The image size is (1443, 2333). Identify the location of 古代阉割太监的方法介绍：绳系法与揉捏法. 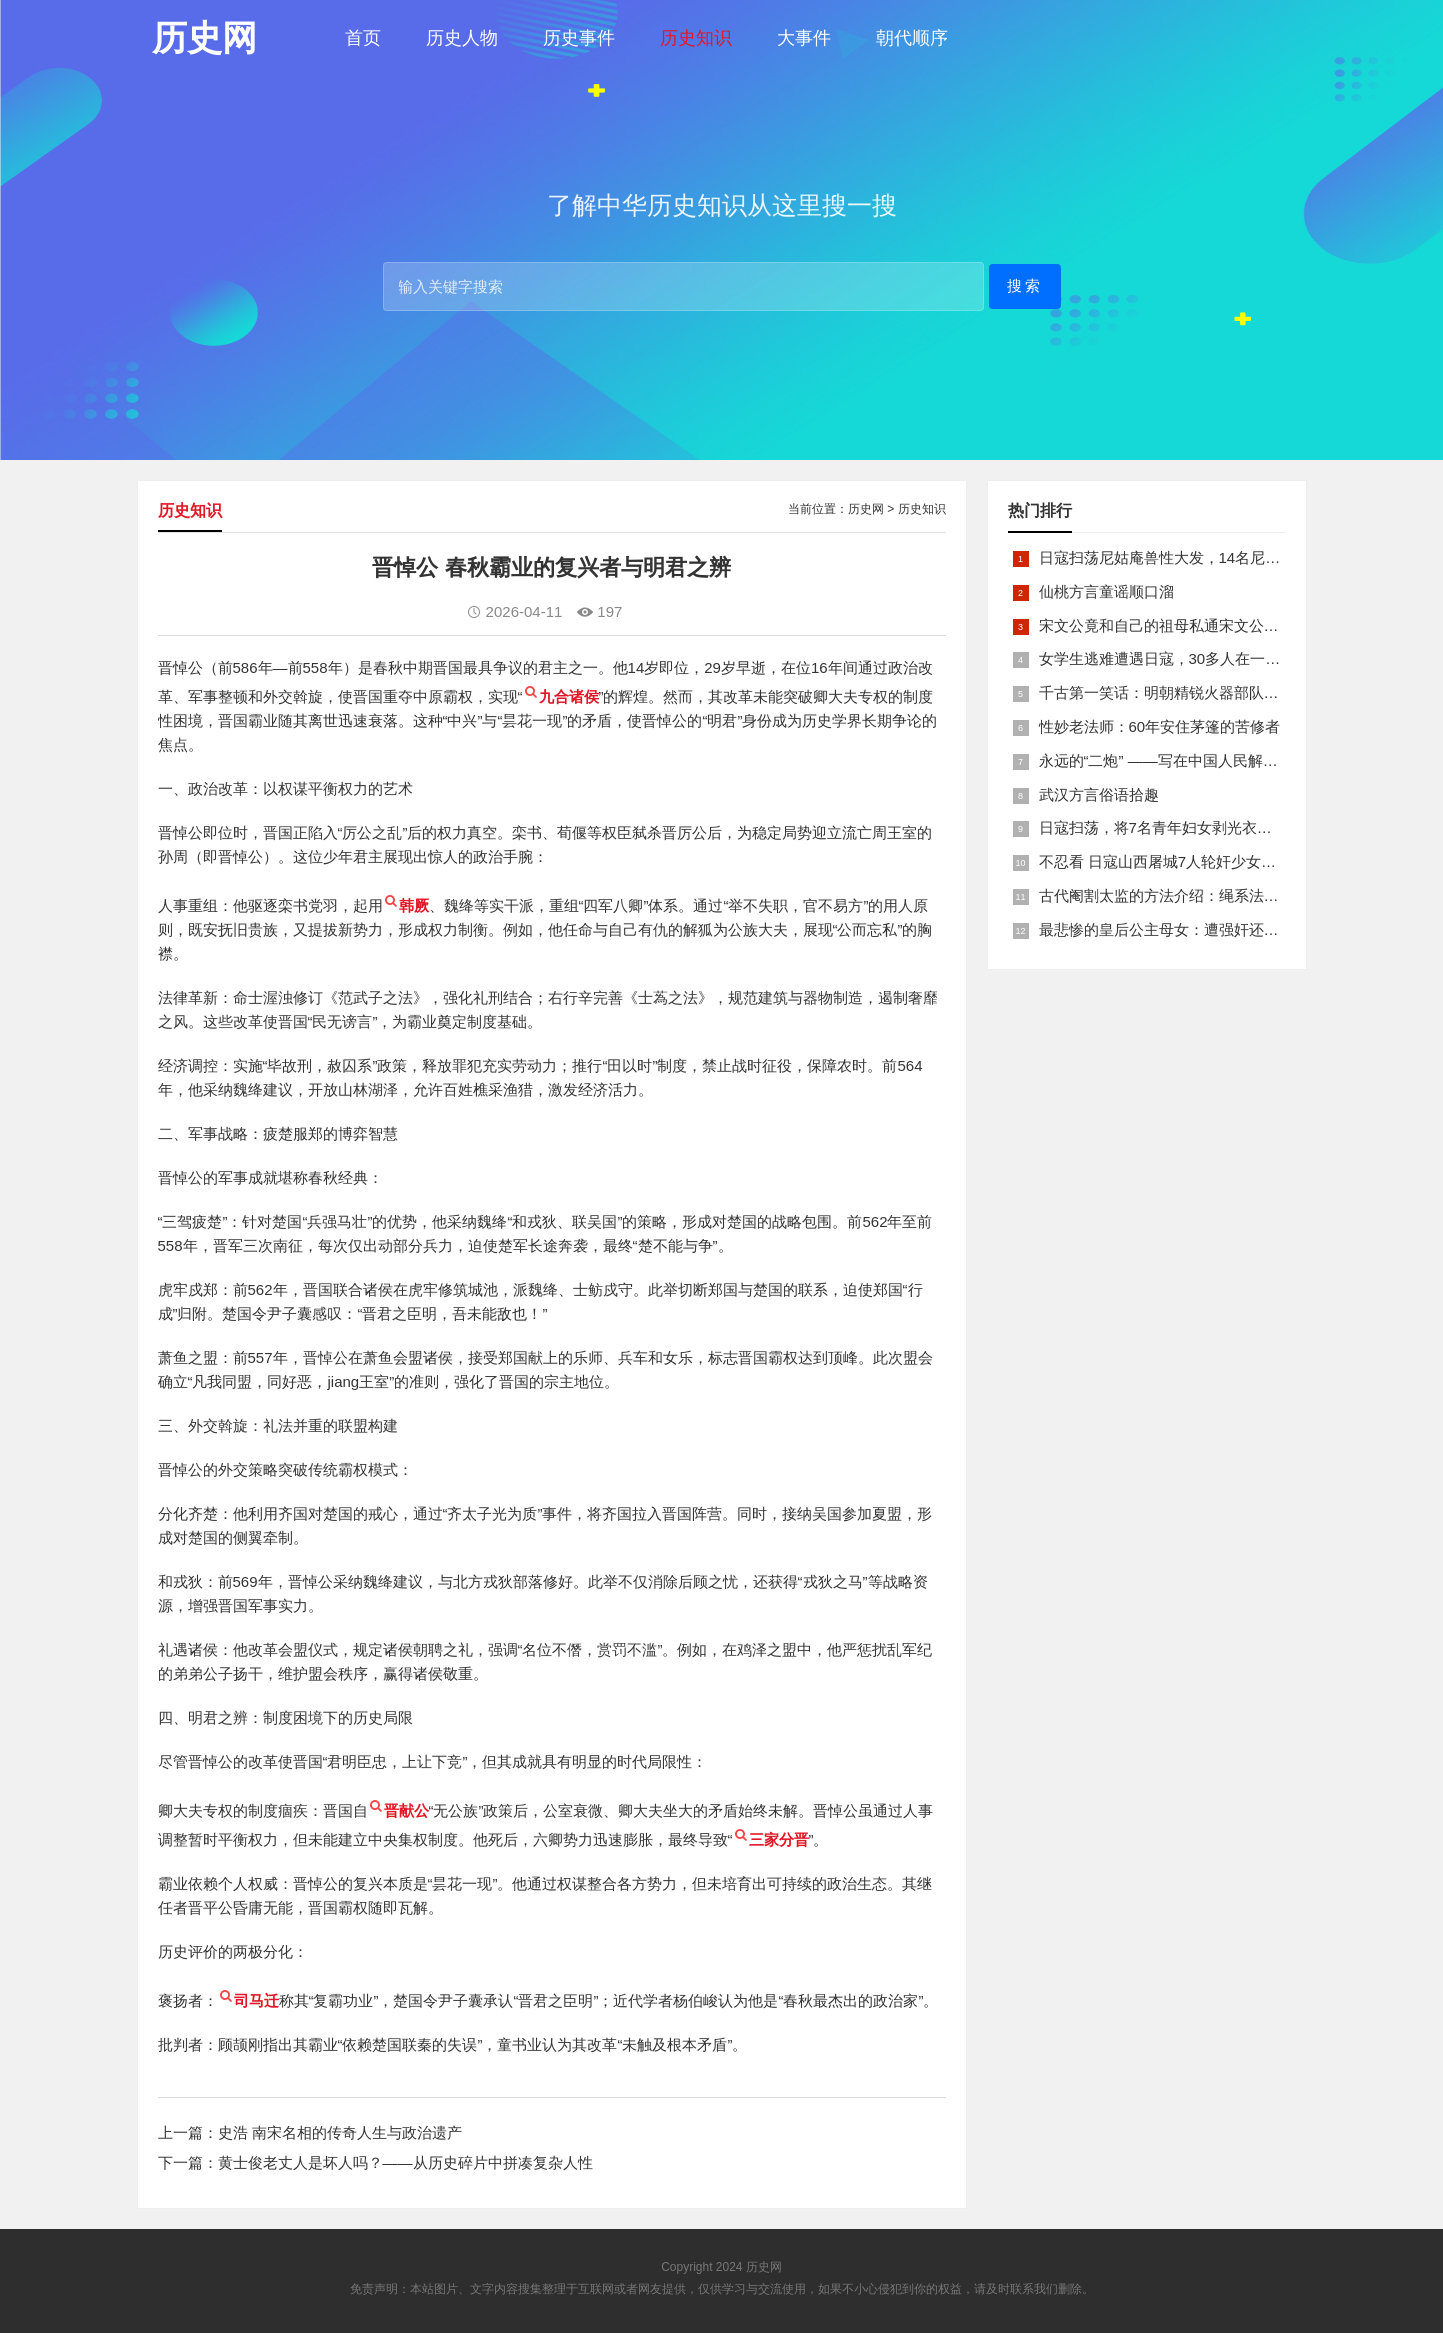
(1181, 895).